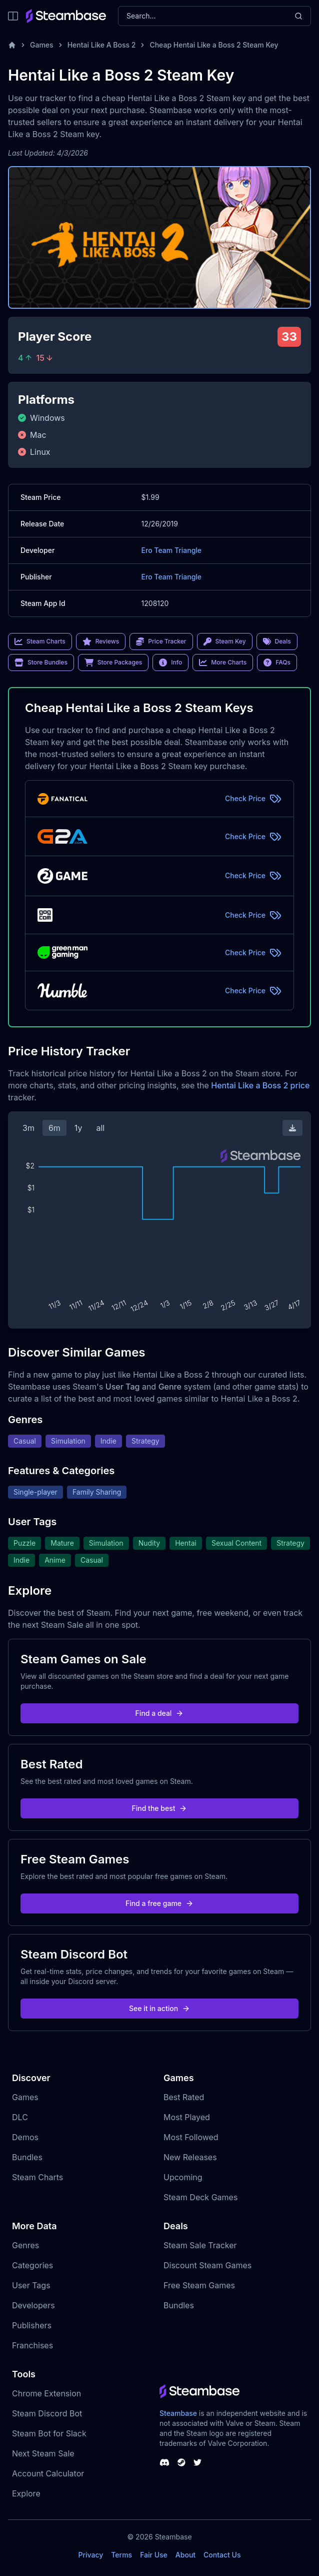 This screenshot has height=2576, width=319. Describe the element at coordinates (32, 2345) in the screenshot. I see `Franchises` at that location.